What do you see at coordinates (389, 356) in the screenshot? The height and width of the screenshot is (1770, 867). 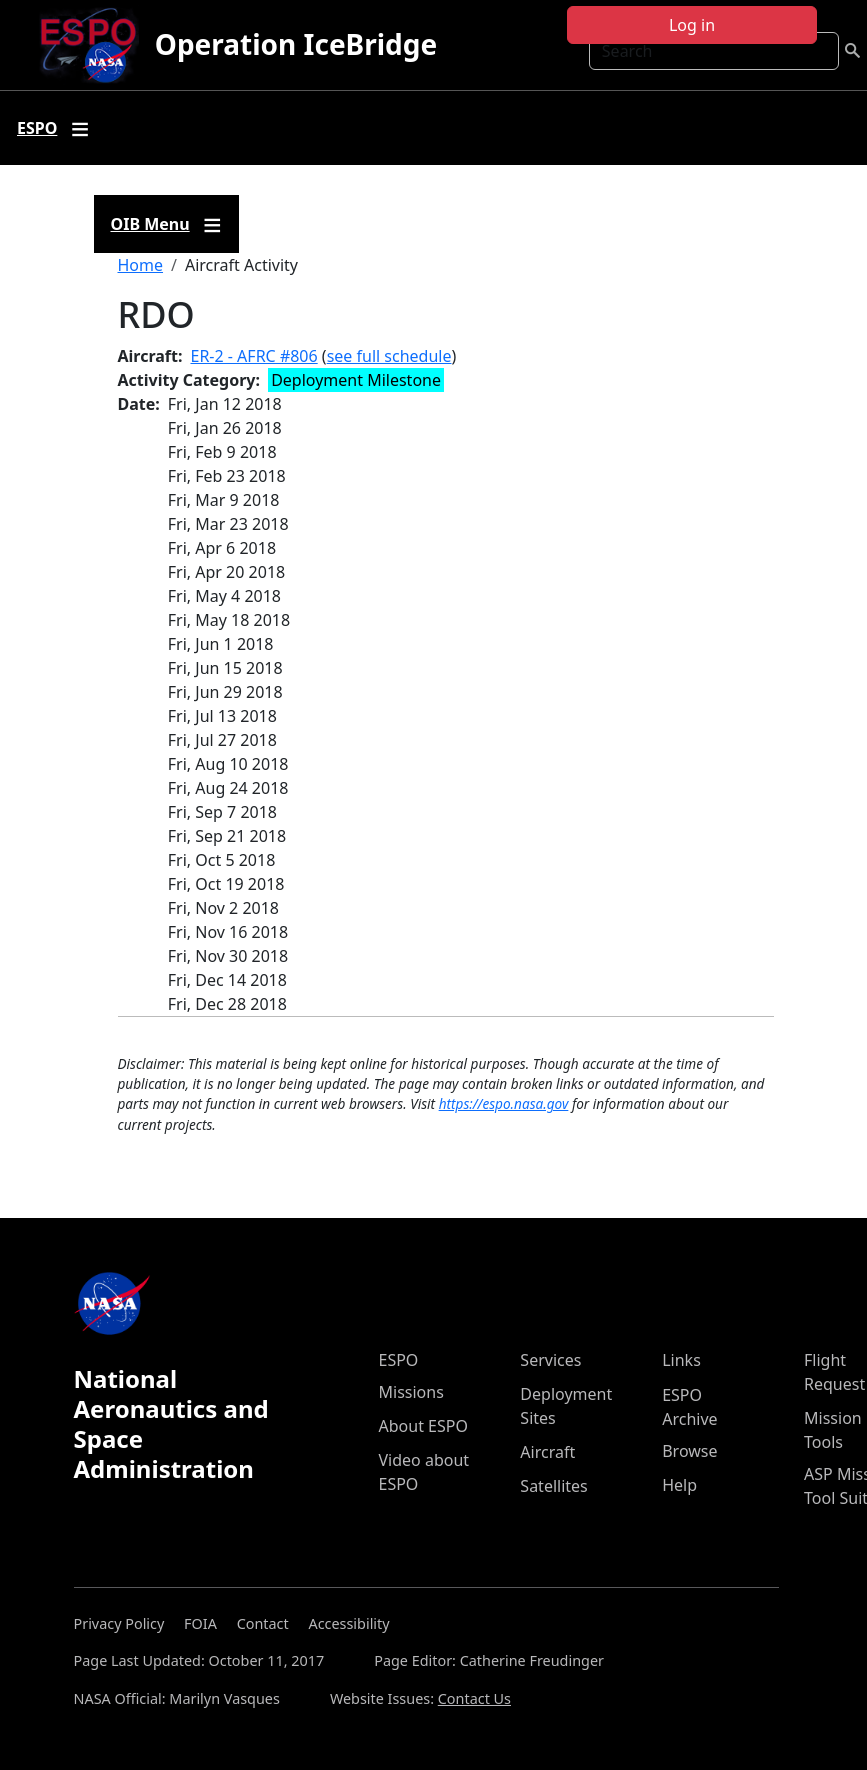 I see `see full schedule` at bounding box center [389, 356].